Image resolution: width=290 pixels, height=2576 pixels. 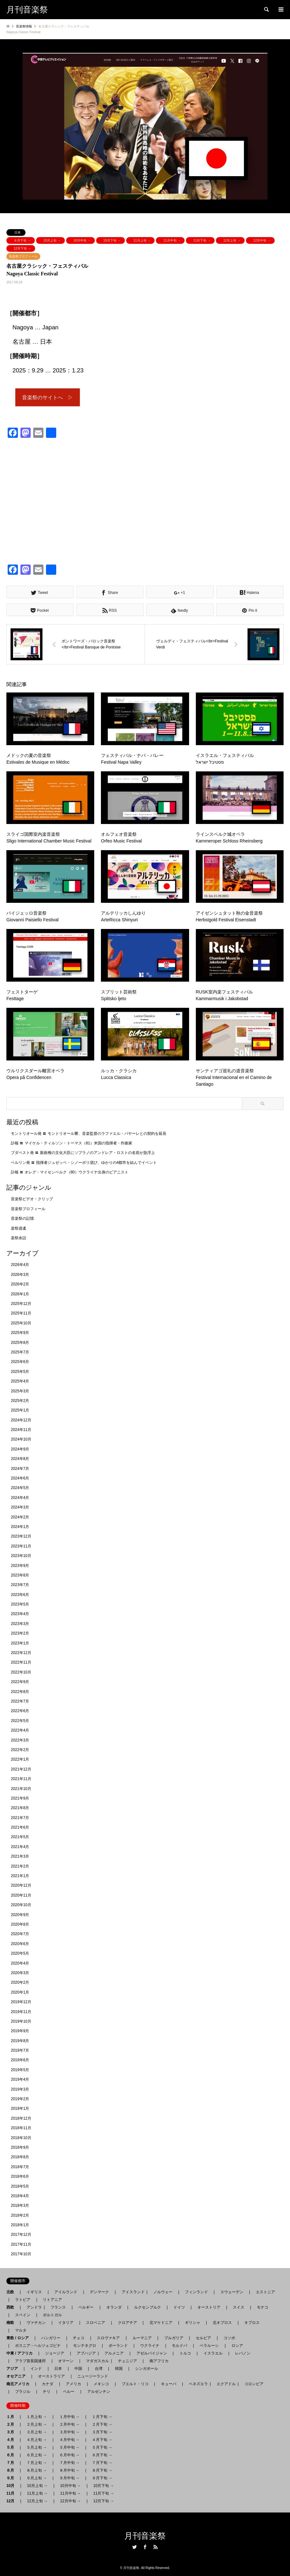 I want to click on スロベニア, so click(x=95, y=2322).